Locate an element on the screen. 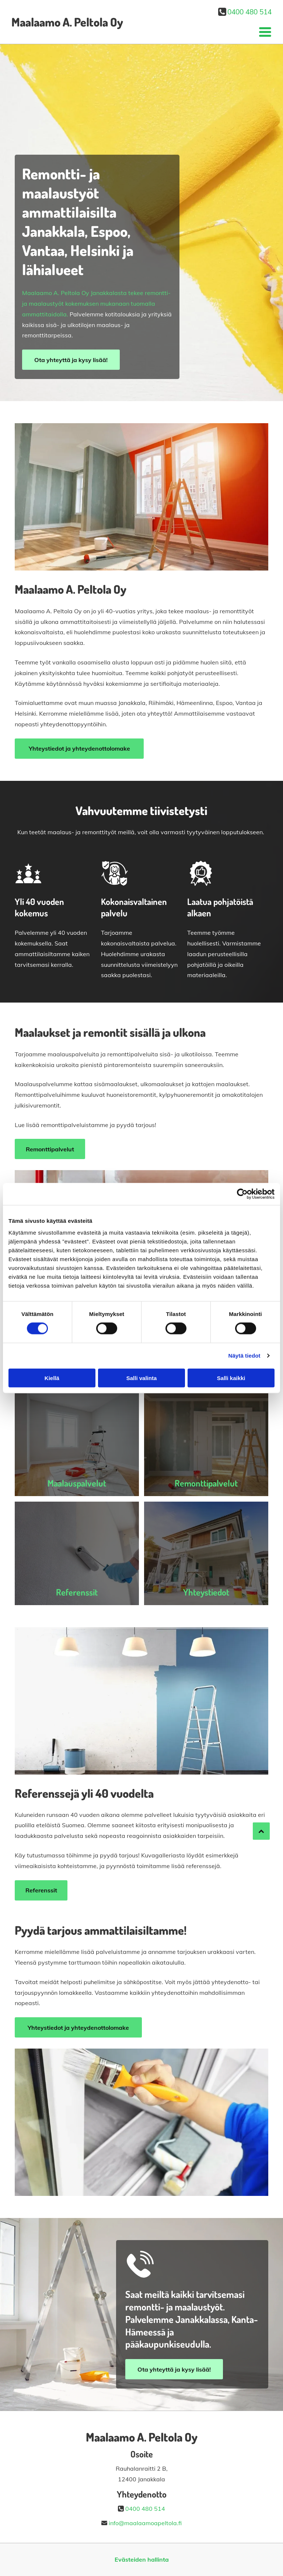 Image resolution: width=283 pixels, height=2576 pixels. Maalaamo A. Peltola Oy Janakkalasta tekee remontti- ja maalaustyöt kokemuksen mukanaan tuomalla ammattitaidolla. is located at coordinates (96, 303).